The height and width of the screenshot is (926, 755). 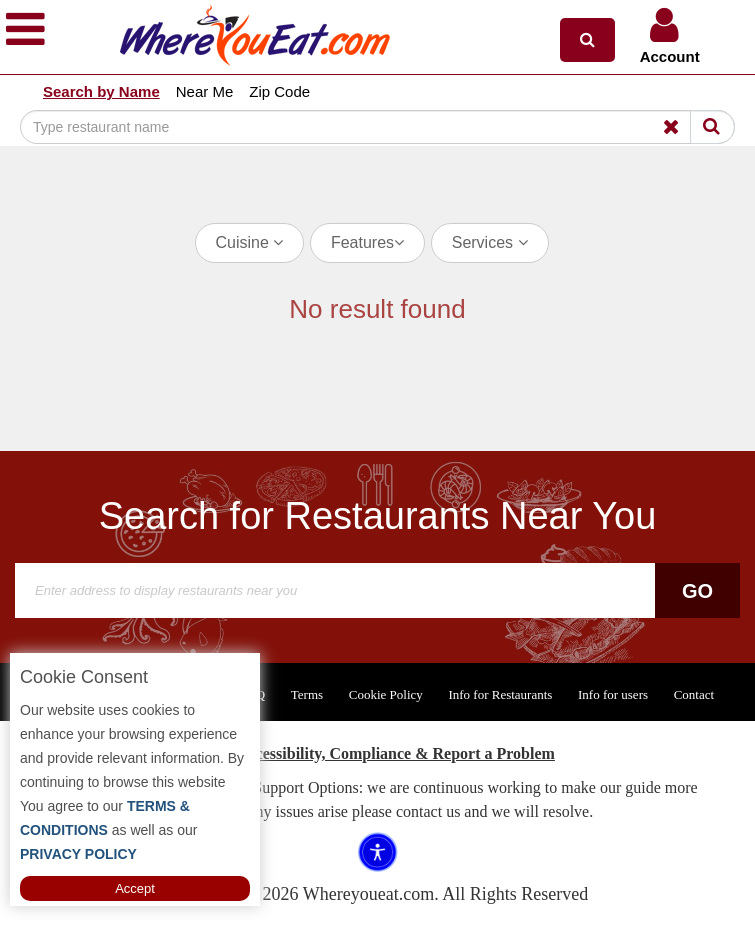 I want to click on Near Me [button], so click(x=205, y=91).